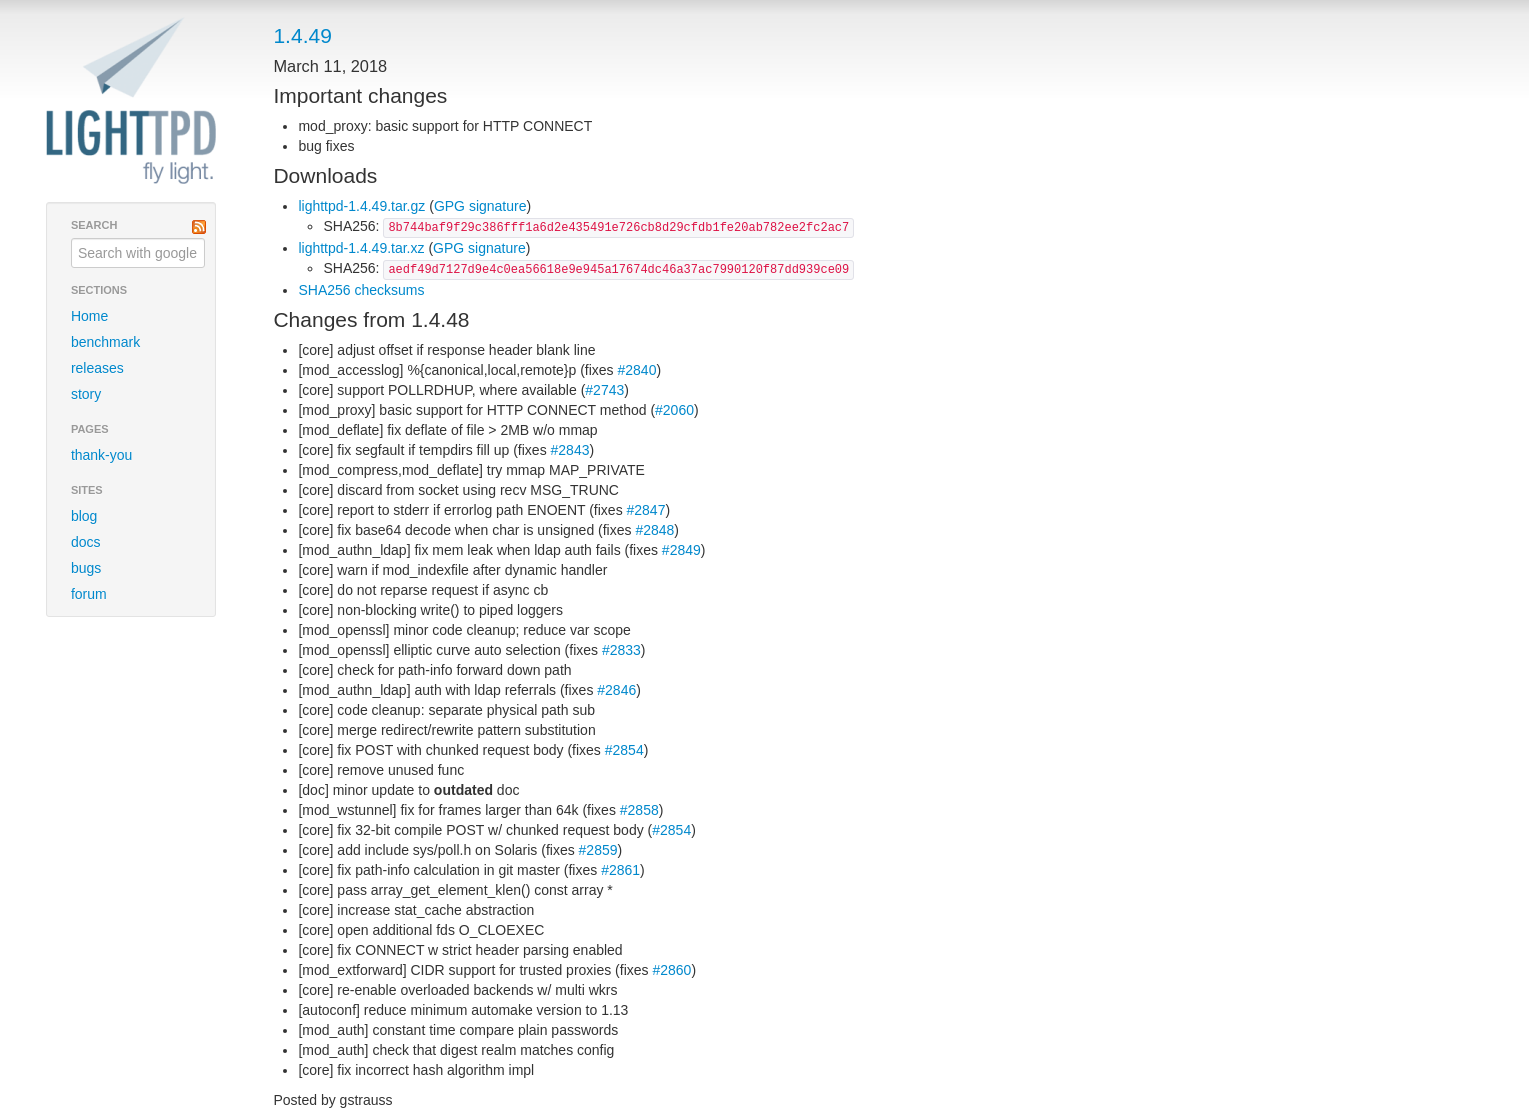  Describe the element at coordinates (101, 455) in the screenshot. I see `thank-you` at that location.